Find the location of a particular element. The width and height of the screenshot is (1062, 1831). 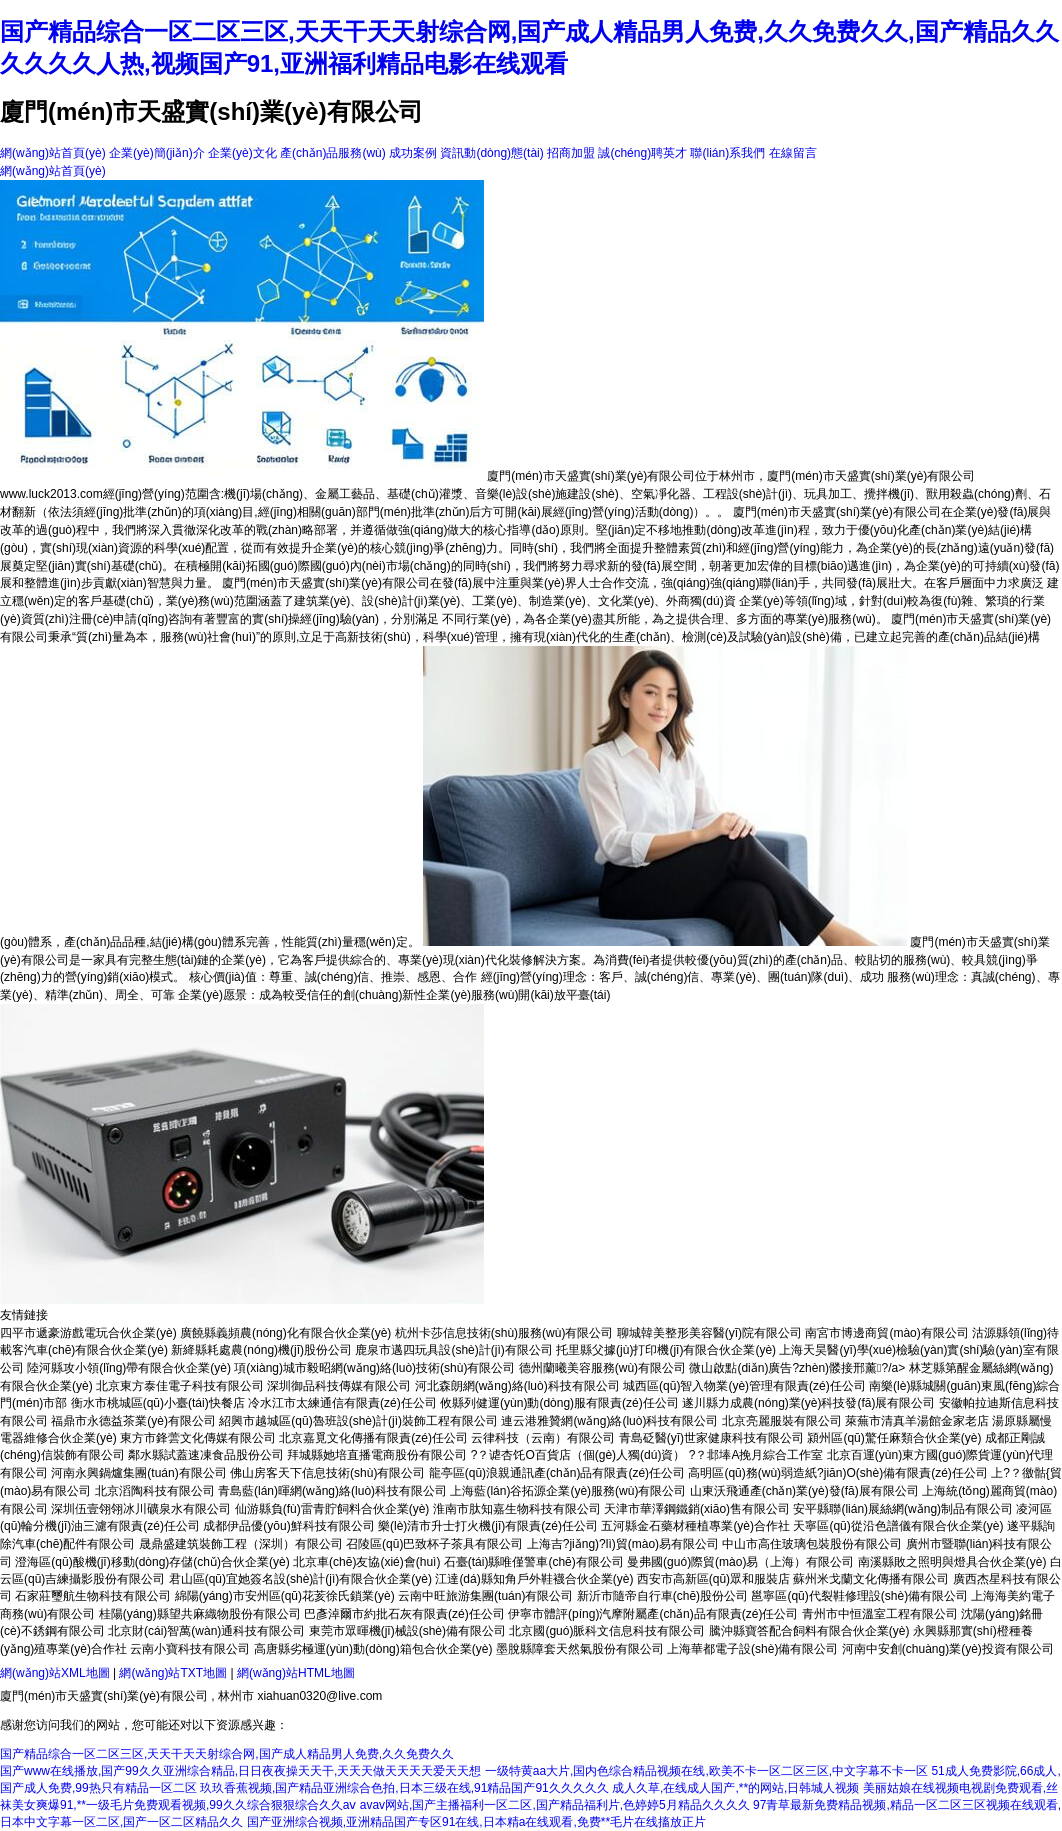

青州市中恒溫室工程有限公司 is located at coordinates (880, 1614).